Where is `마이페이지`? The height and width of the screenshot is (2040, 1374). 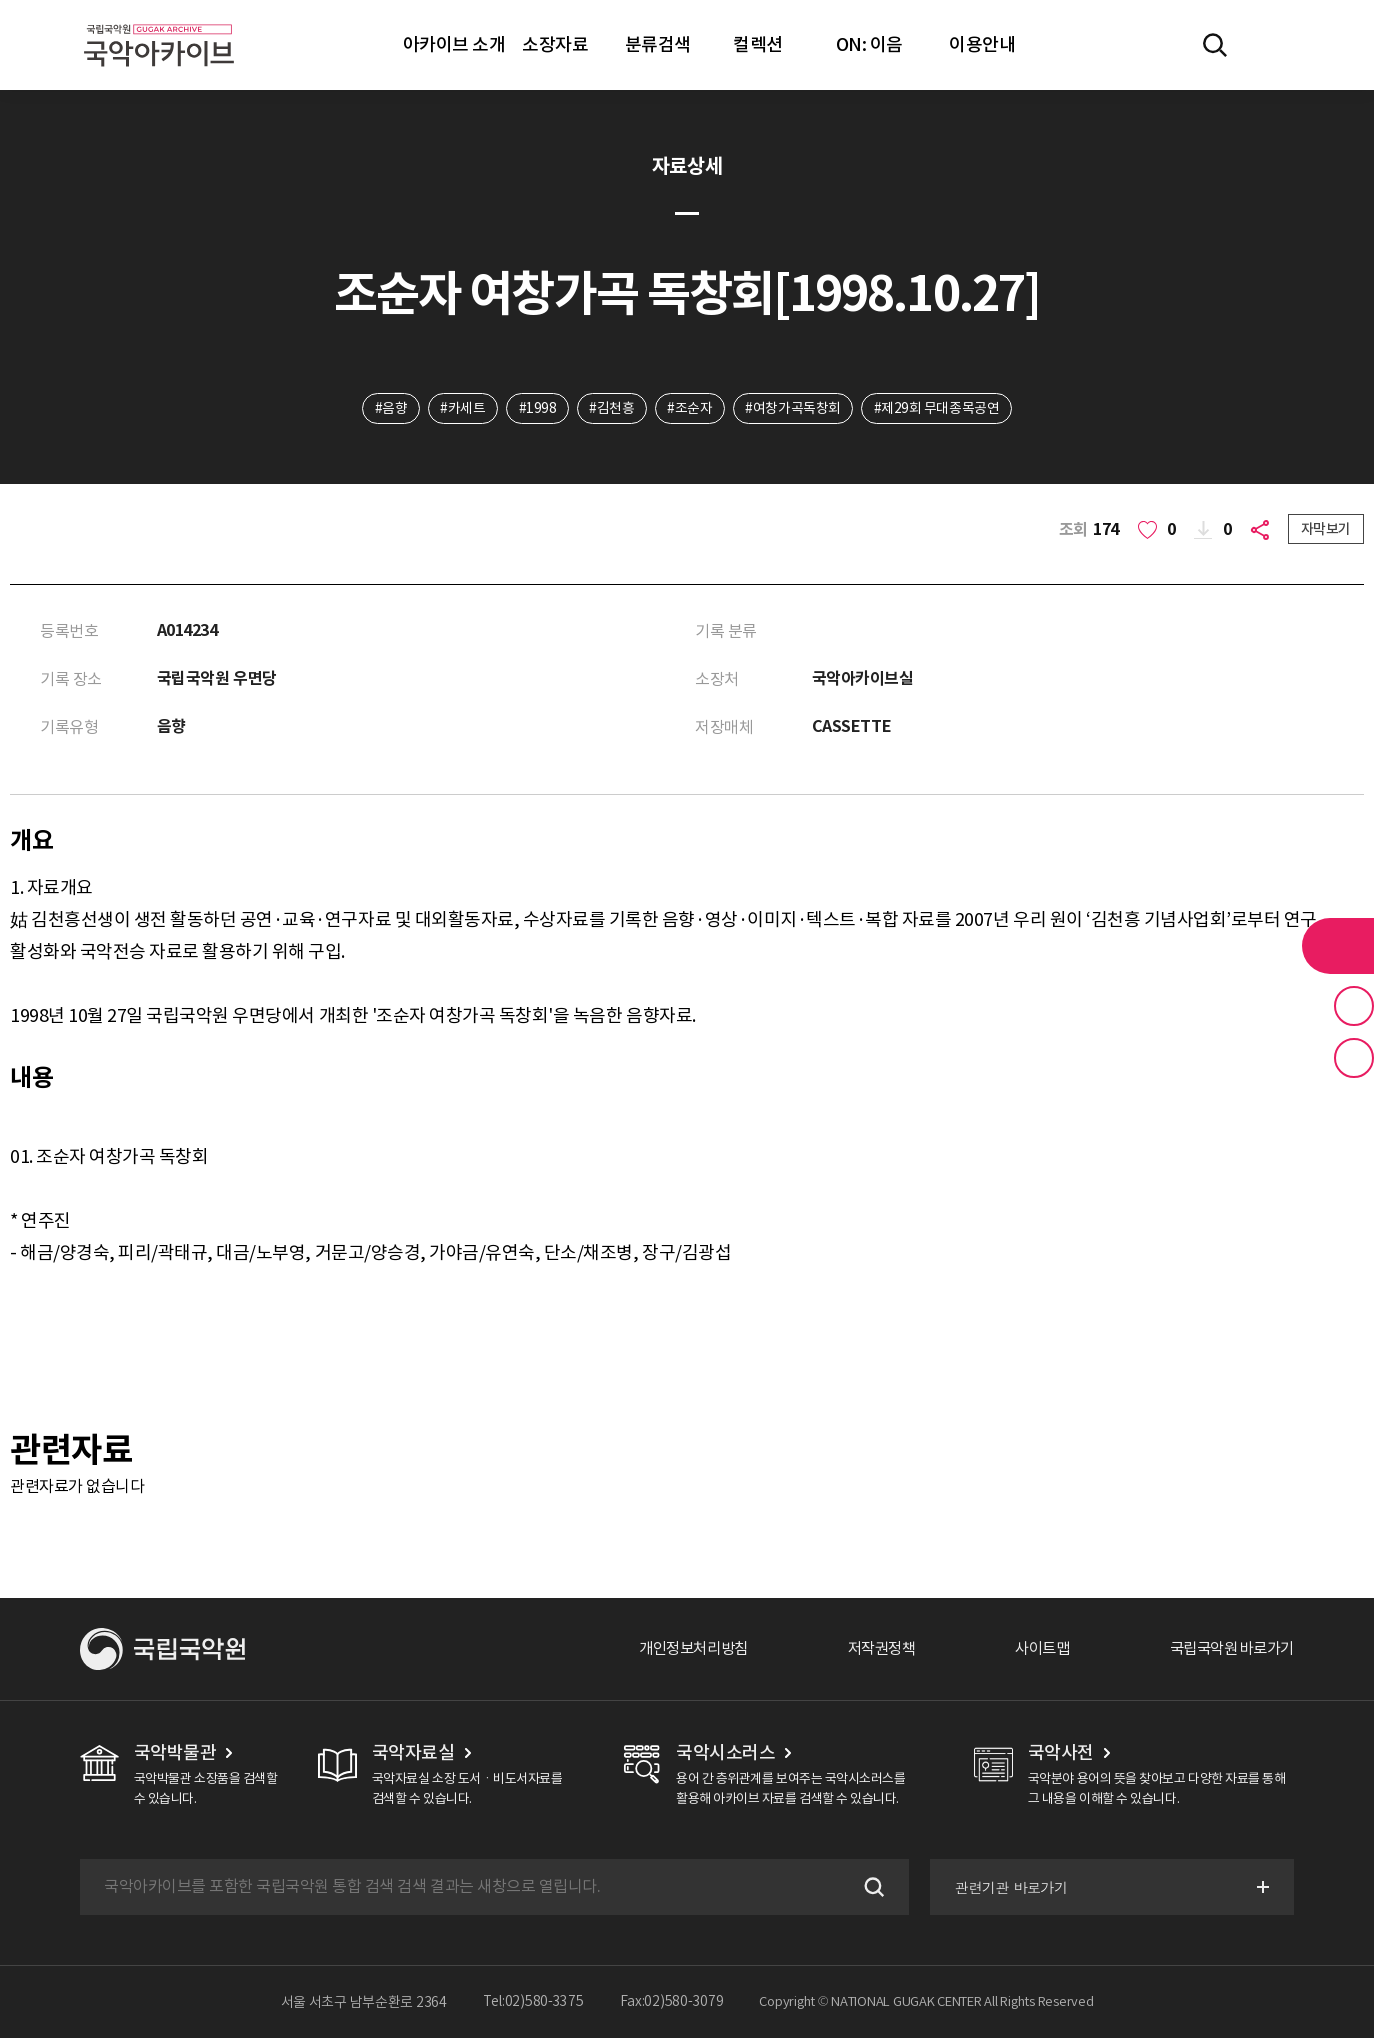 마이페이지 is located at coordinates (1273, 45).